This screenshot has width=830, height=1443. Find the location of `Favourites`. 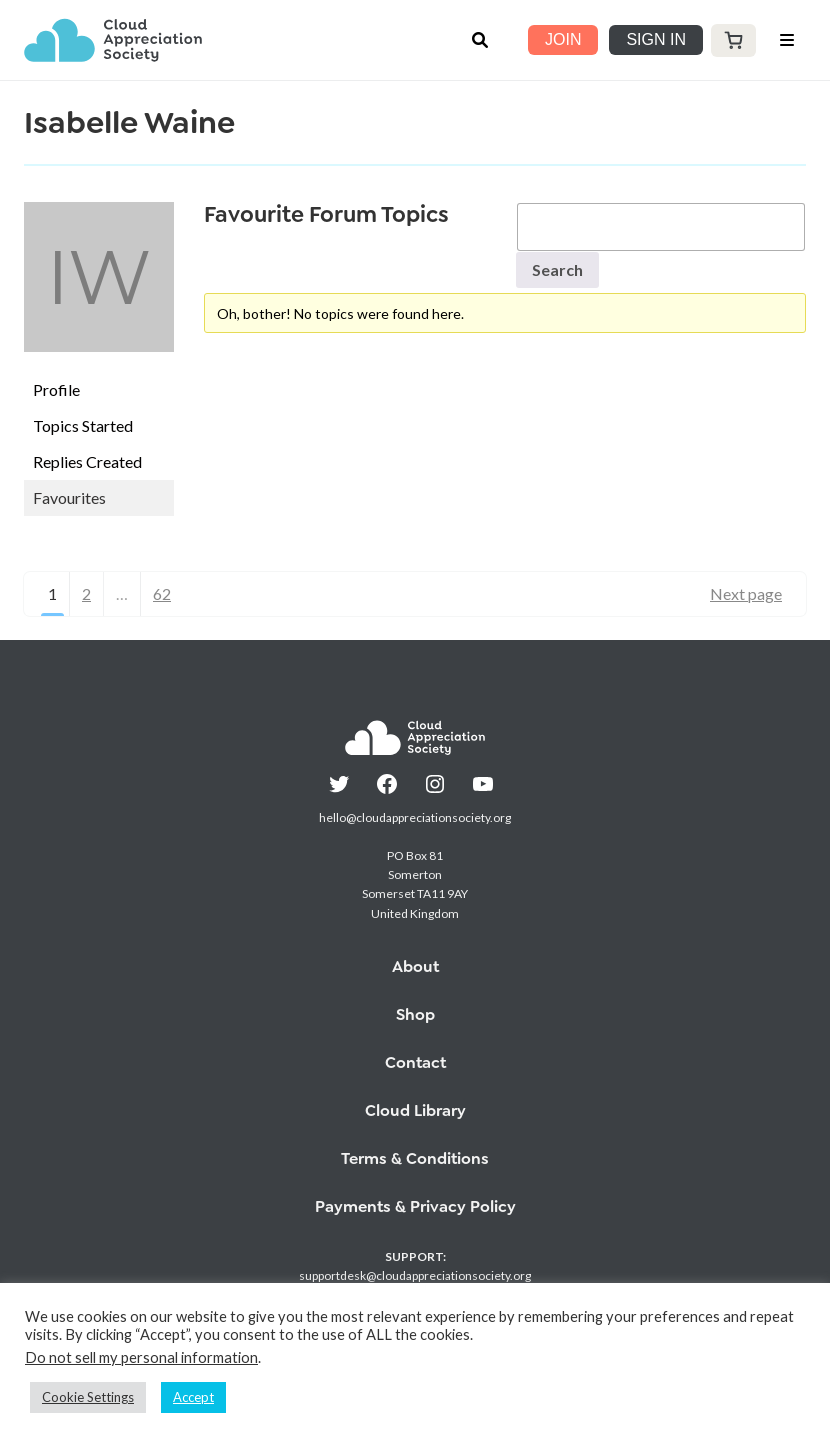

Favourites is located at coordinates (69, 497).